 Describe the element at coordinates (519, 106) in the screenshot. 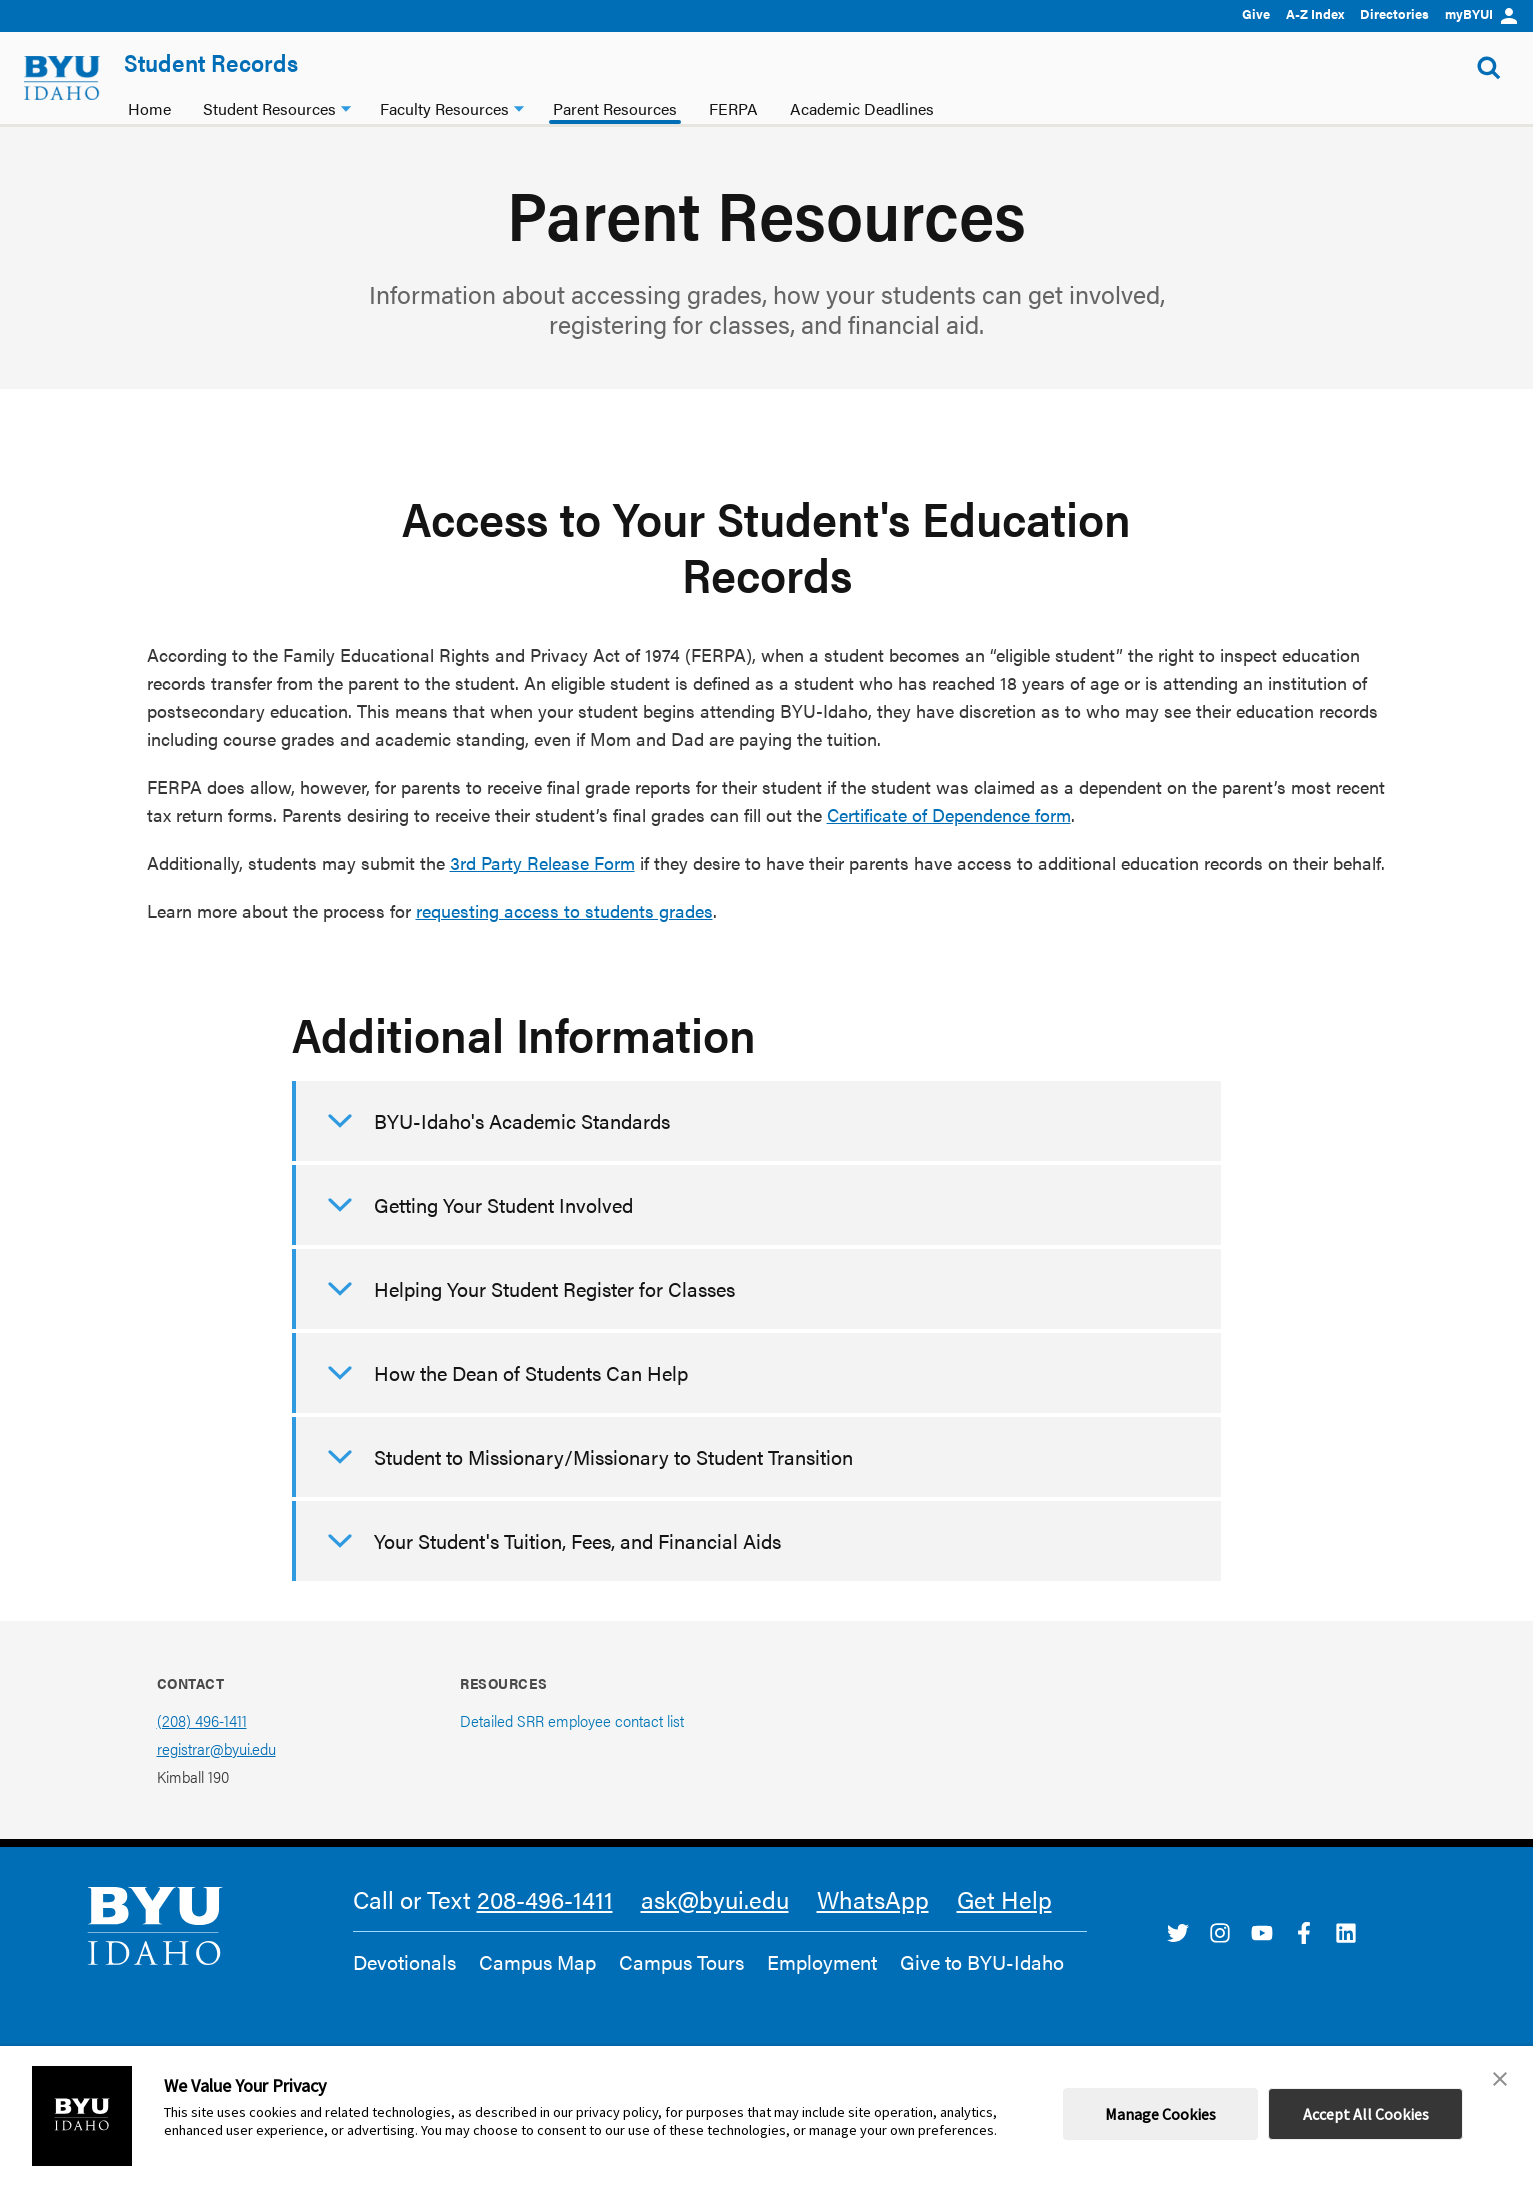

I see `[Faculty Resources dropdown]` at that location.